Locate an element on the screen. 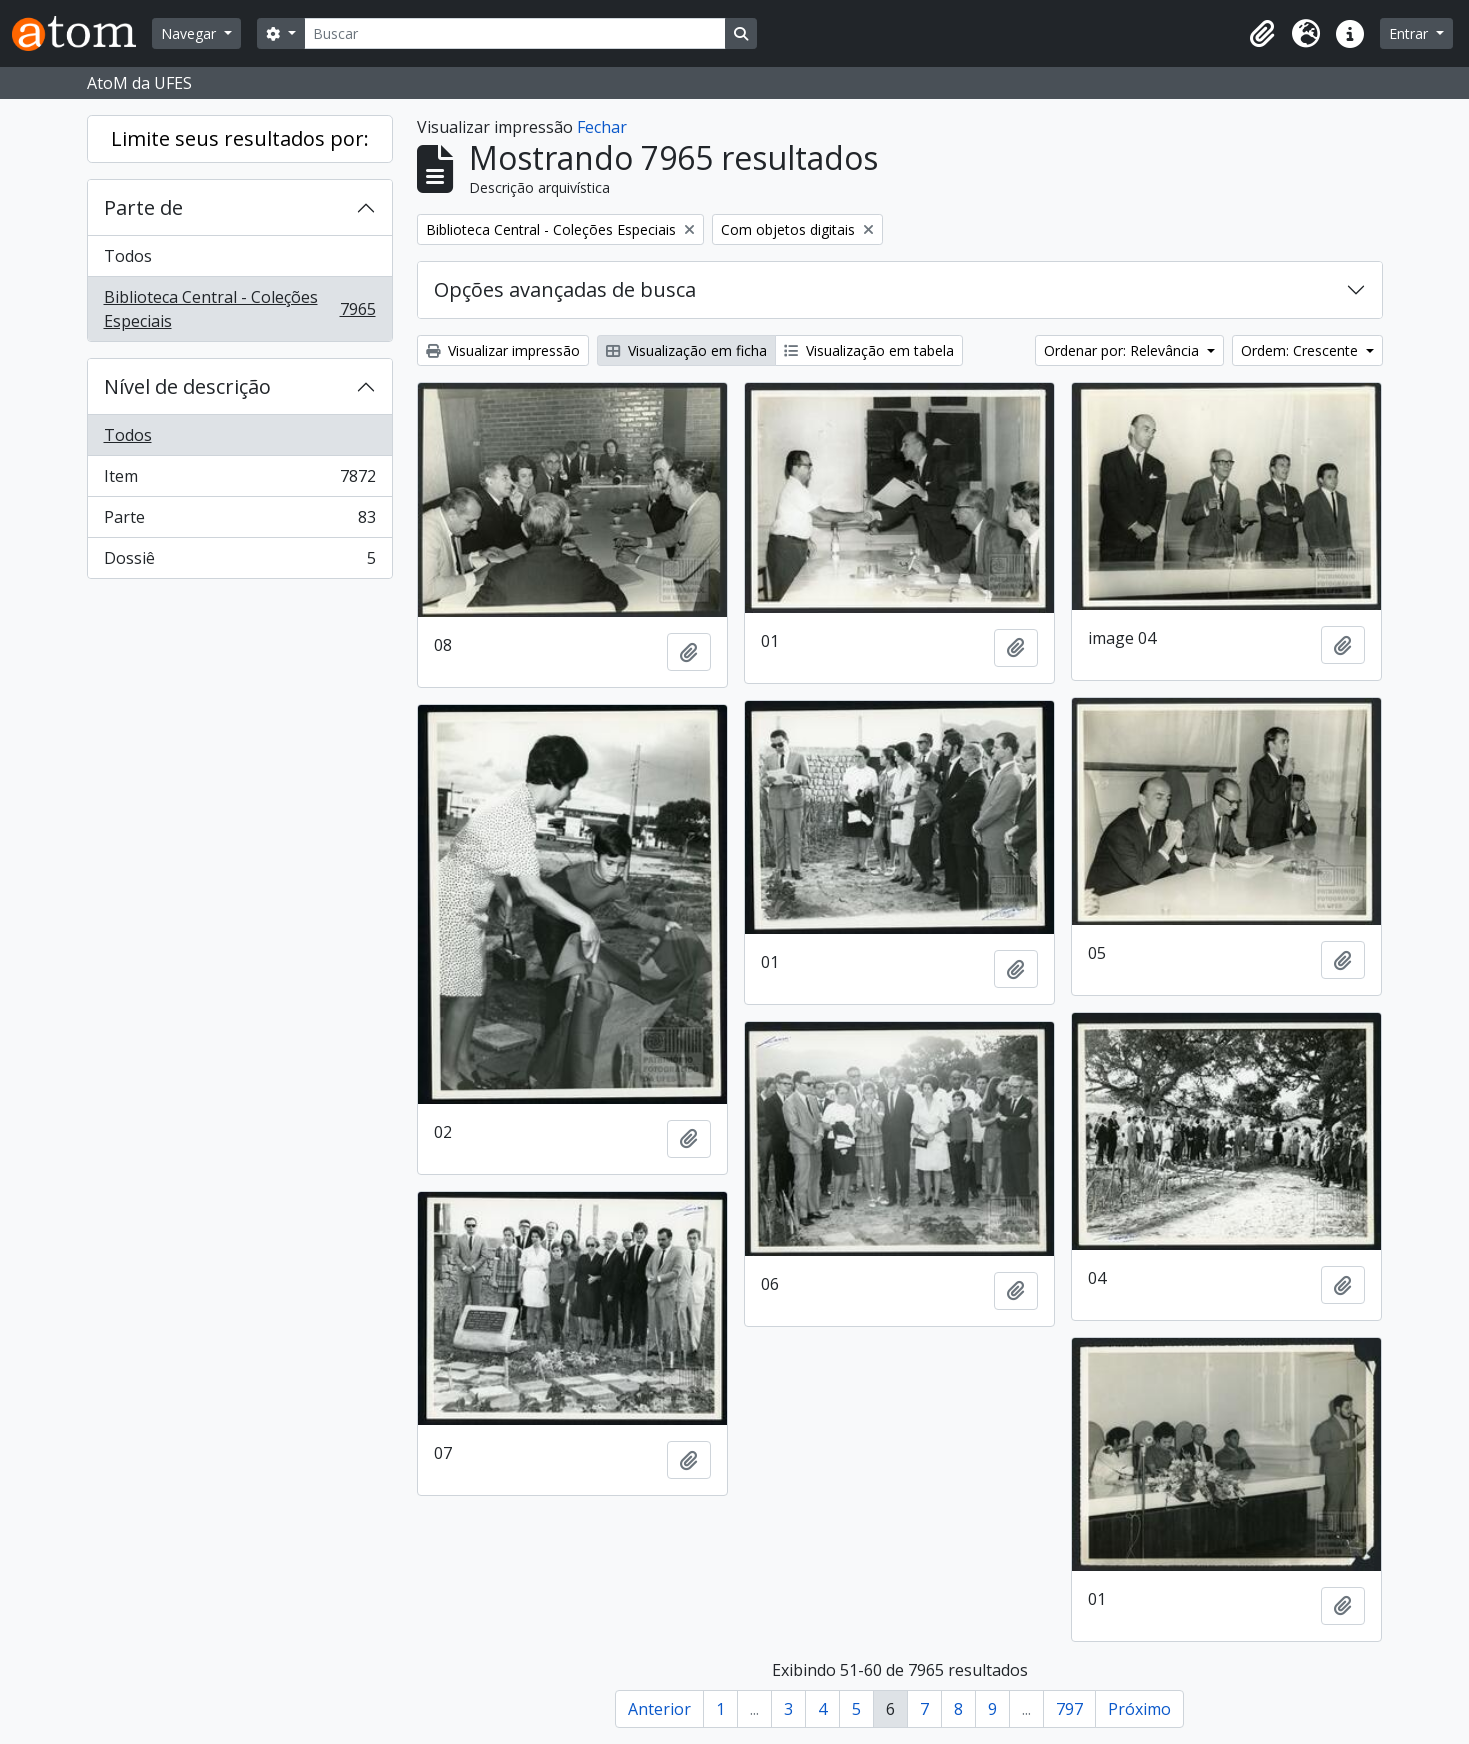 Image resolution: width=1469 pixels, height=1744 pixels. Ordenar por: Relevância is located at coordinates (1123, 350).